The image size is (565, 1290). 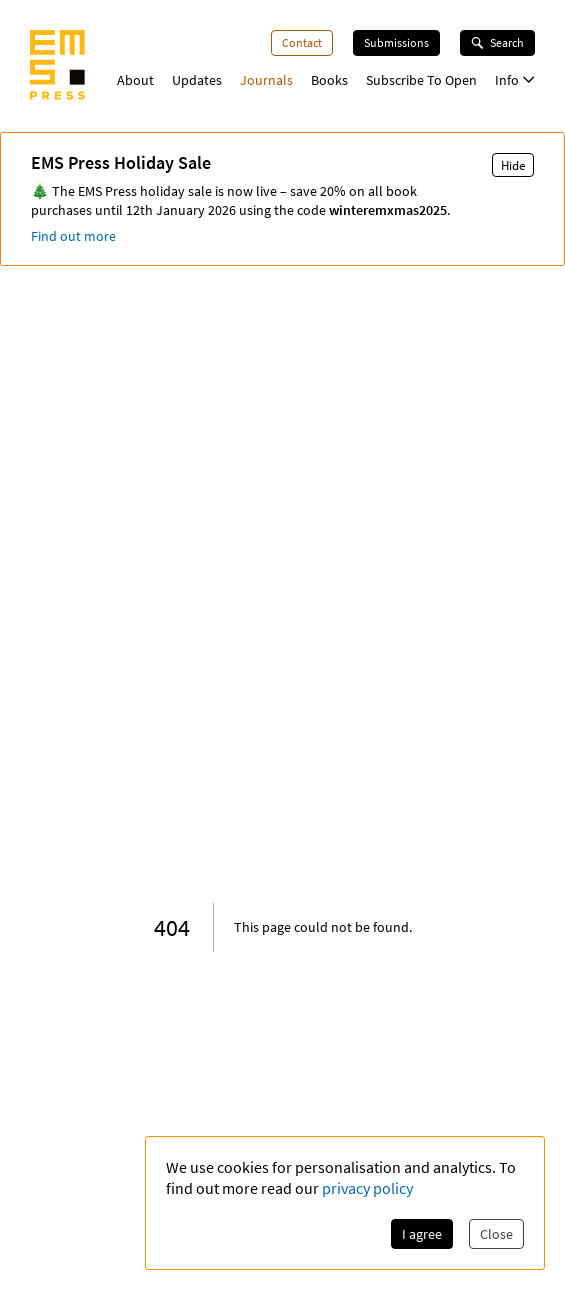 What do you see at coordinates (515, 80) in the screenshot?
I see `Info` at bounding box center [515, 80].